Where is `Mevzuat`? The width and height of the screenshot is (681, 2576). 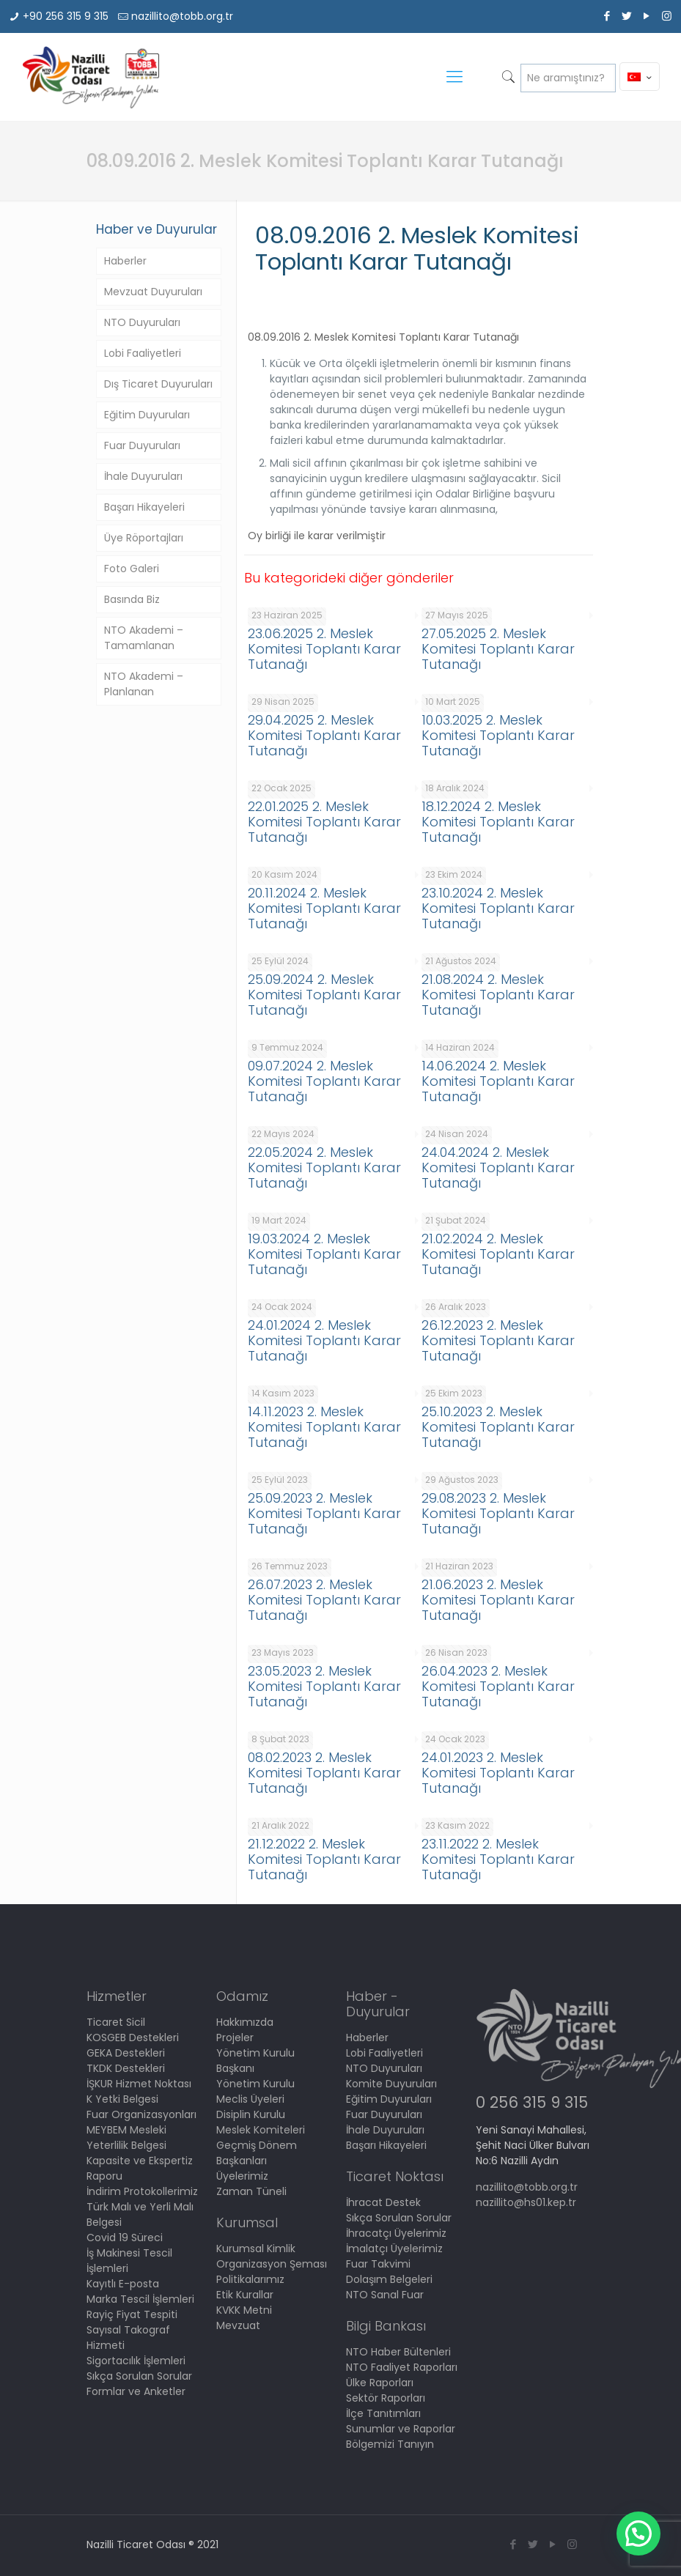
Mevzuat is located at coordinates (238, 2325).